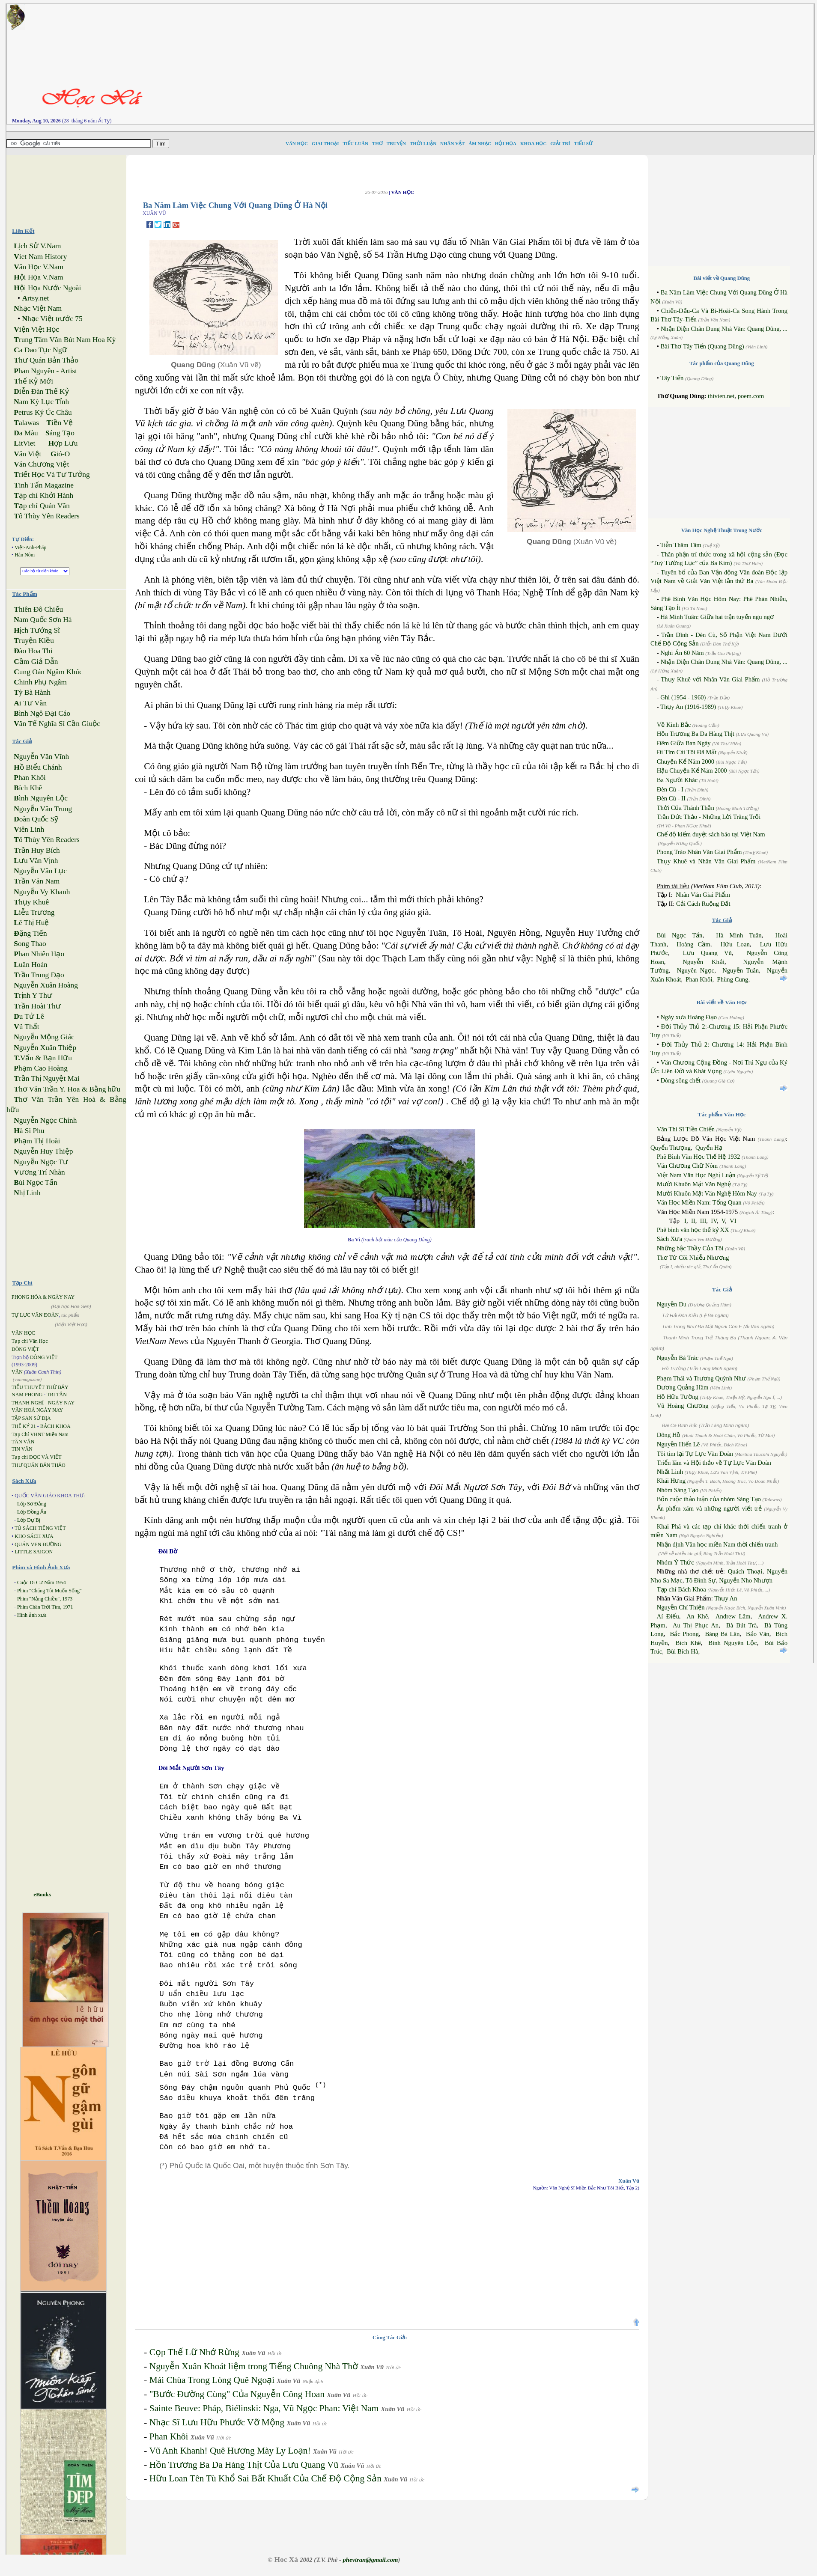 The height and width of the screenshot is (2576, 817). What do you see at coordinates (37, 246) in the screenshot?
I see `ịch Sử V.Nam` at bounding box center [37, 246].